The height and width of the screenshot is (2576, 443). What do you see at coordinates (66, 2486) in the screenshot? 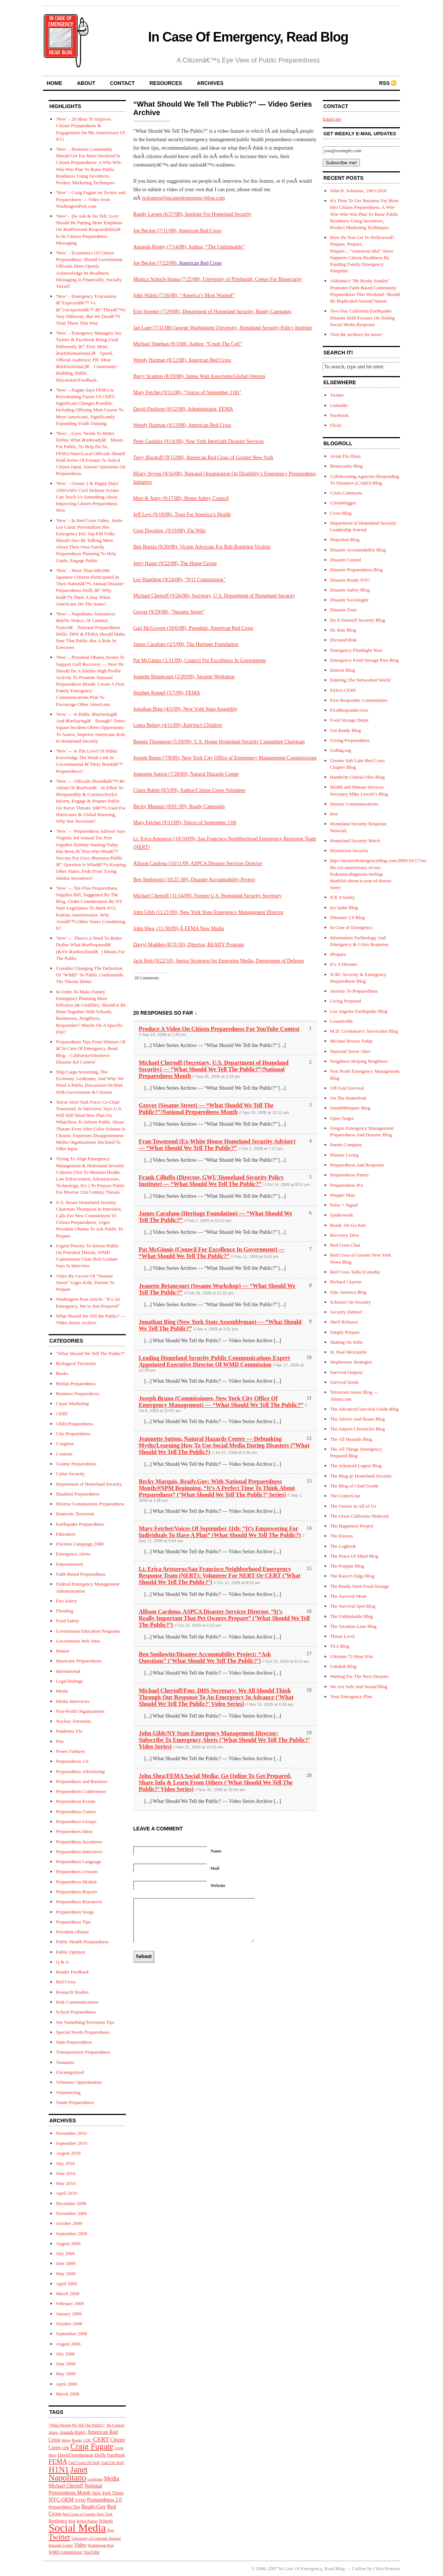
I see `Michael Chertoff` at bounding box center [66, 2486].